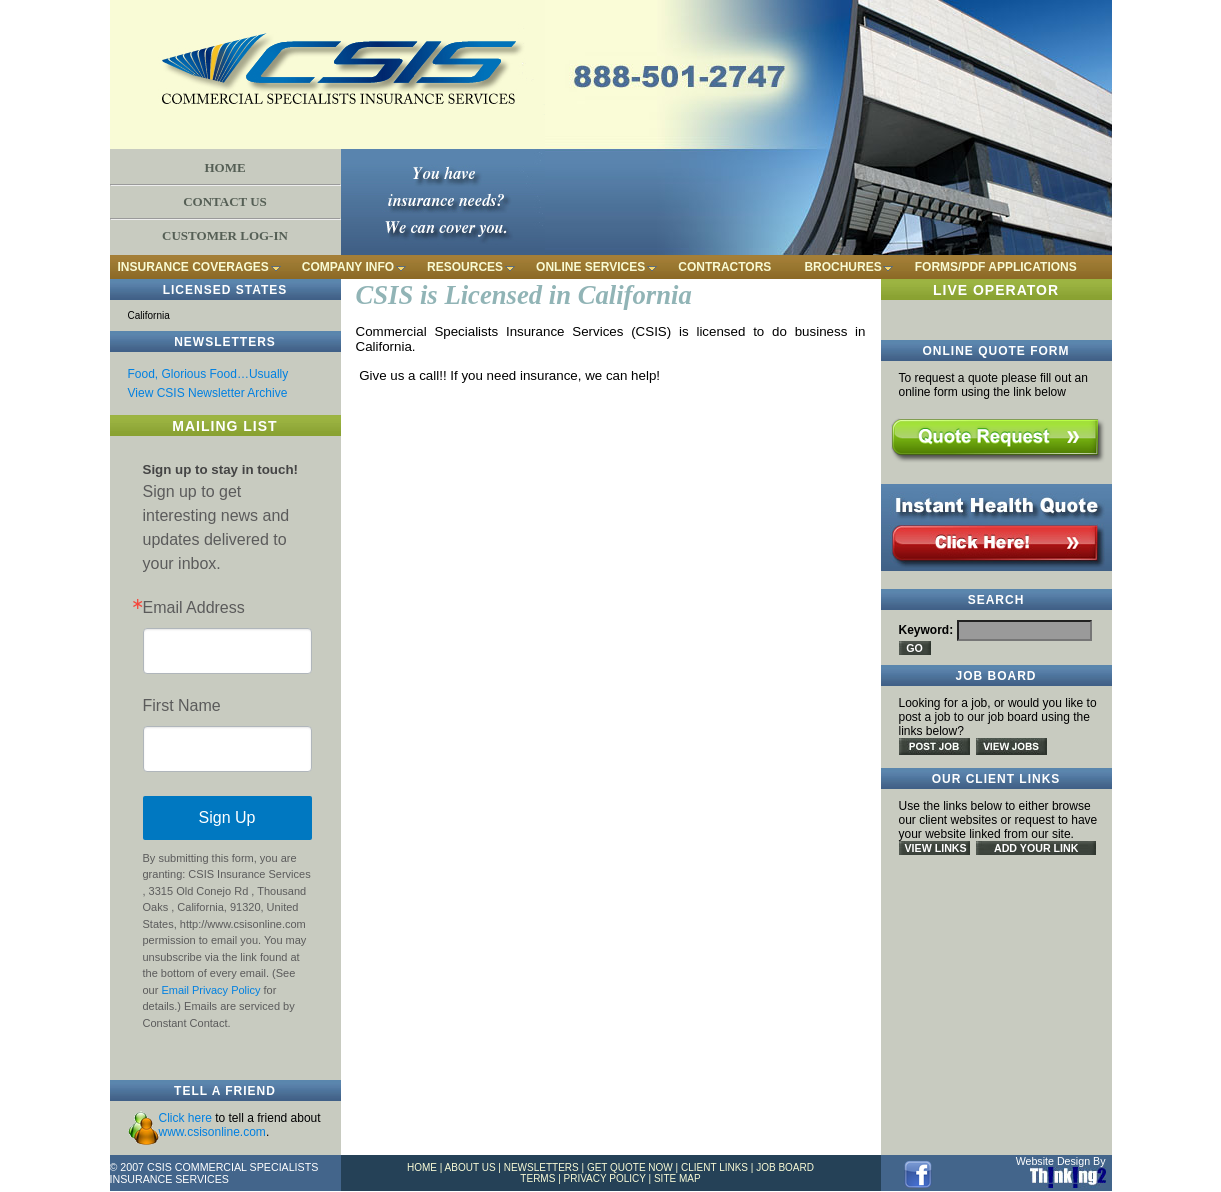  I want to click on ONLINE SERVICES, so click(590, 267).